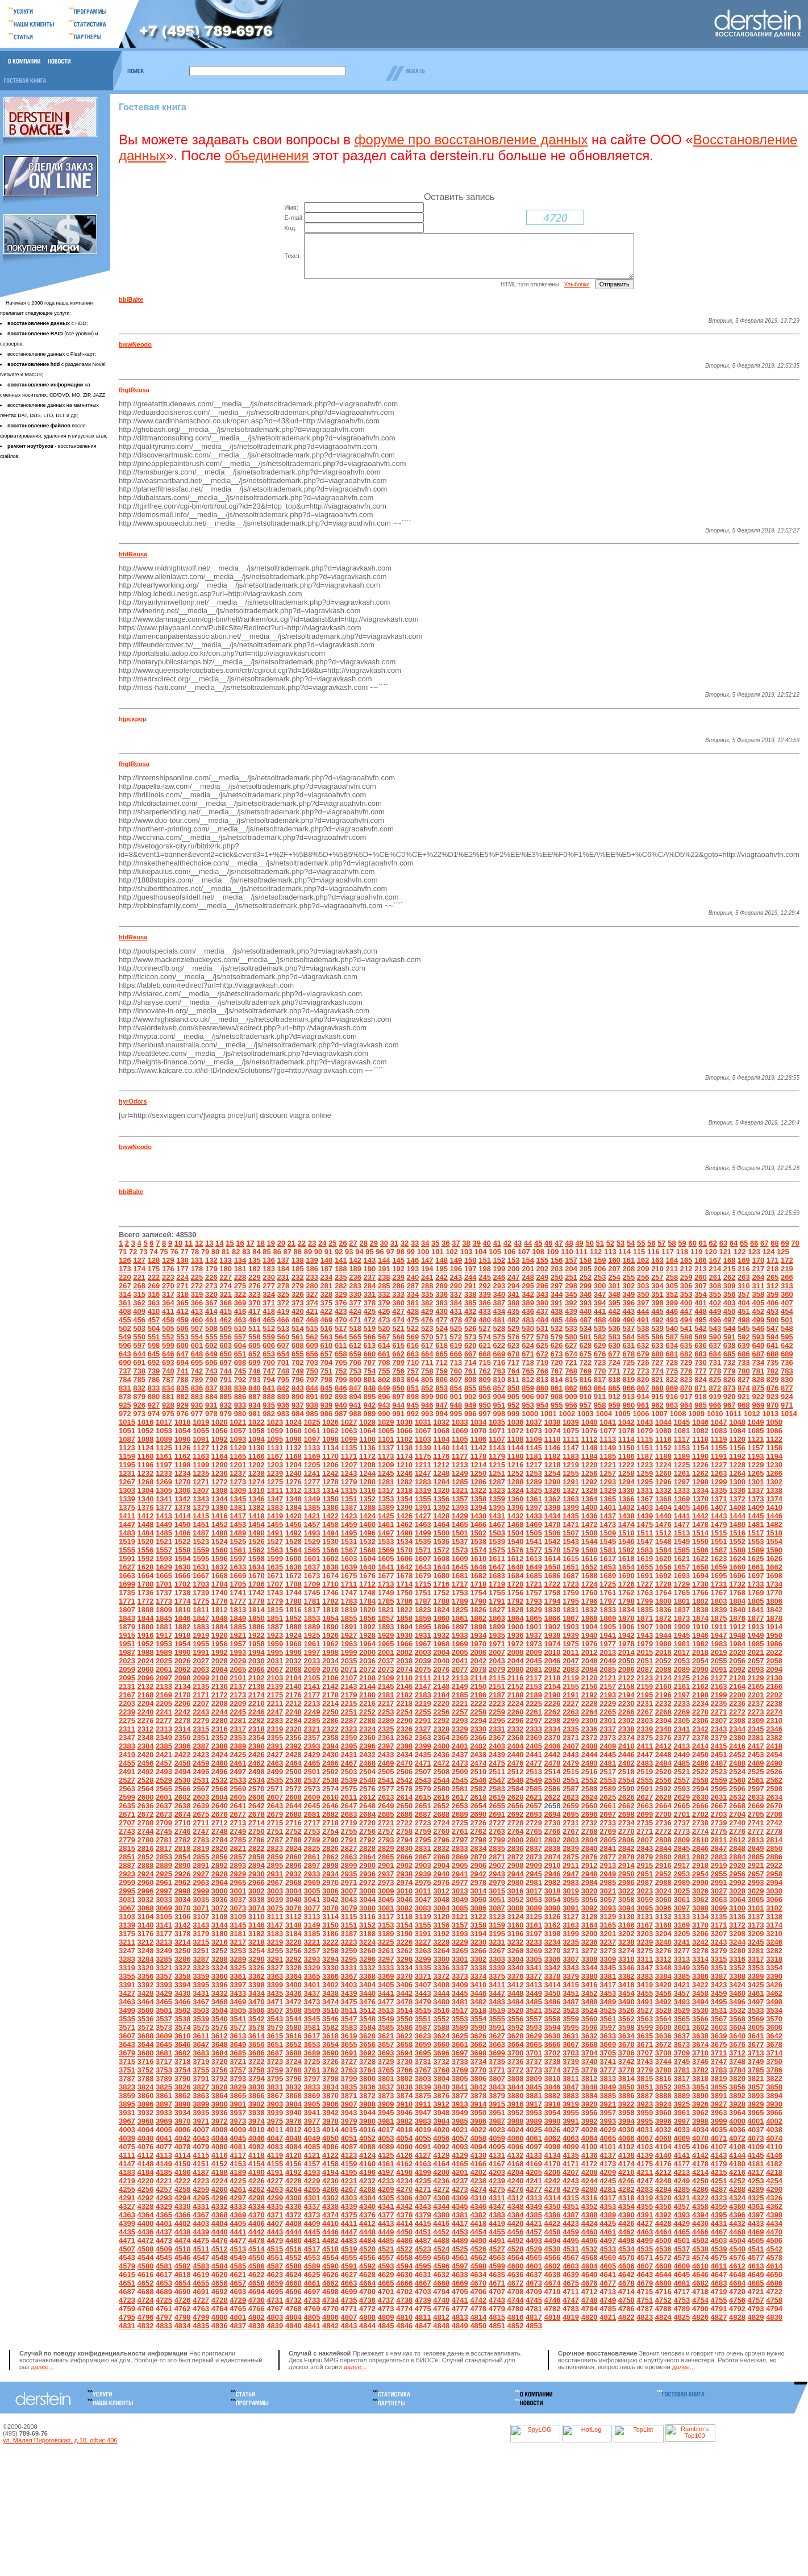  Describe the element at coordinates (367, 1678) in the screenshot. I see `2072` at that location.